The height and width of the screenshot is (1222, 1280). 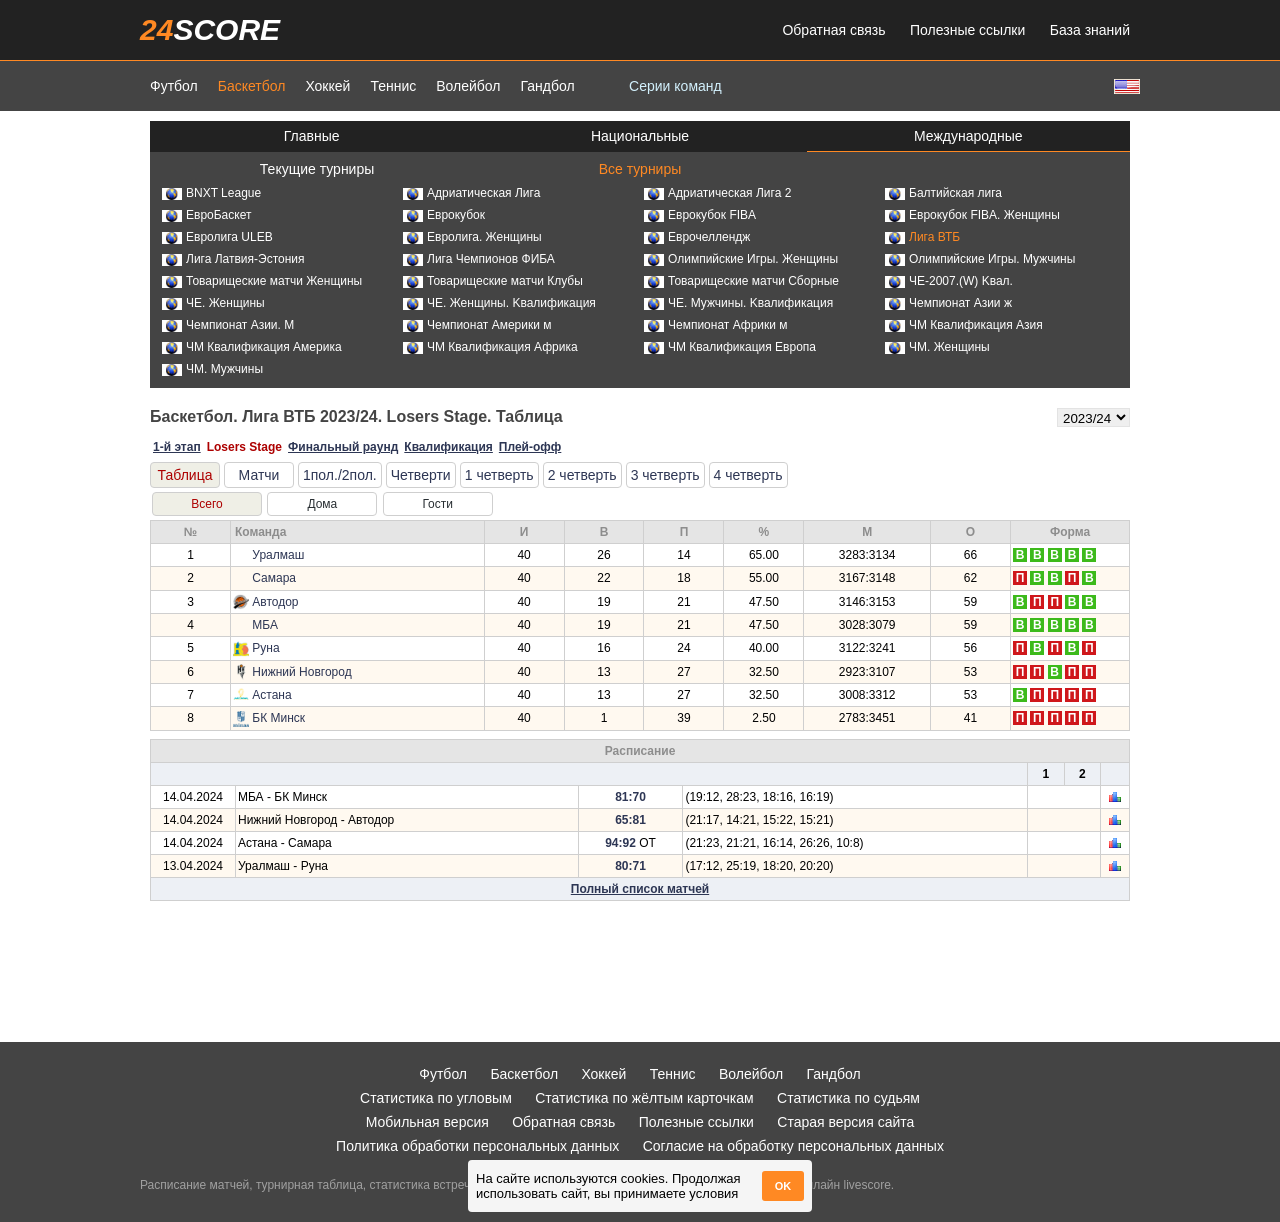 What do you see at coordinates (211, 193) in the screenshot?
I see `BNXT League` at bounding box center [211, 193].